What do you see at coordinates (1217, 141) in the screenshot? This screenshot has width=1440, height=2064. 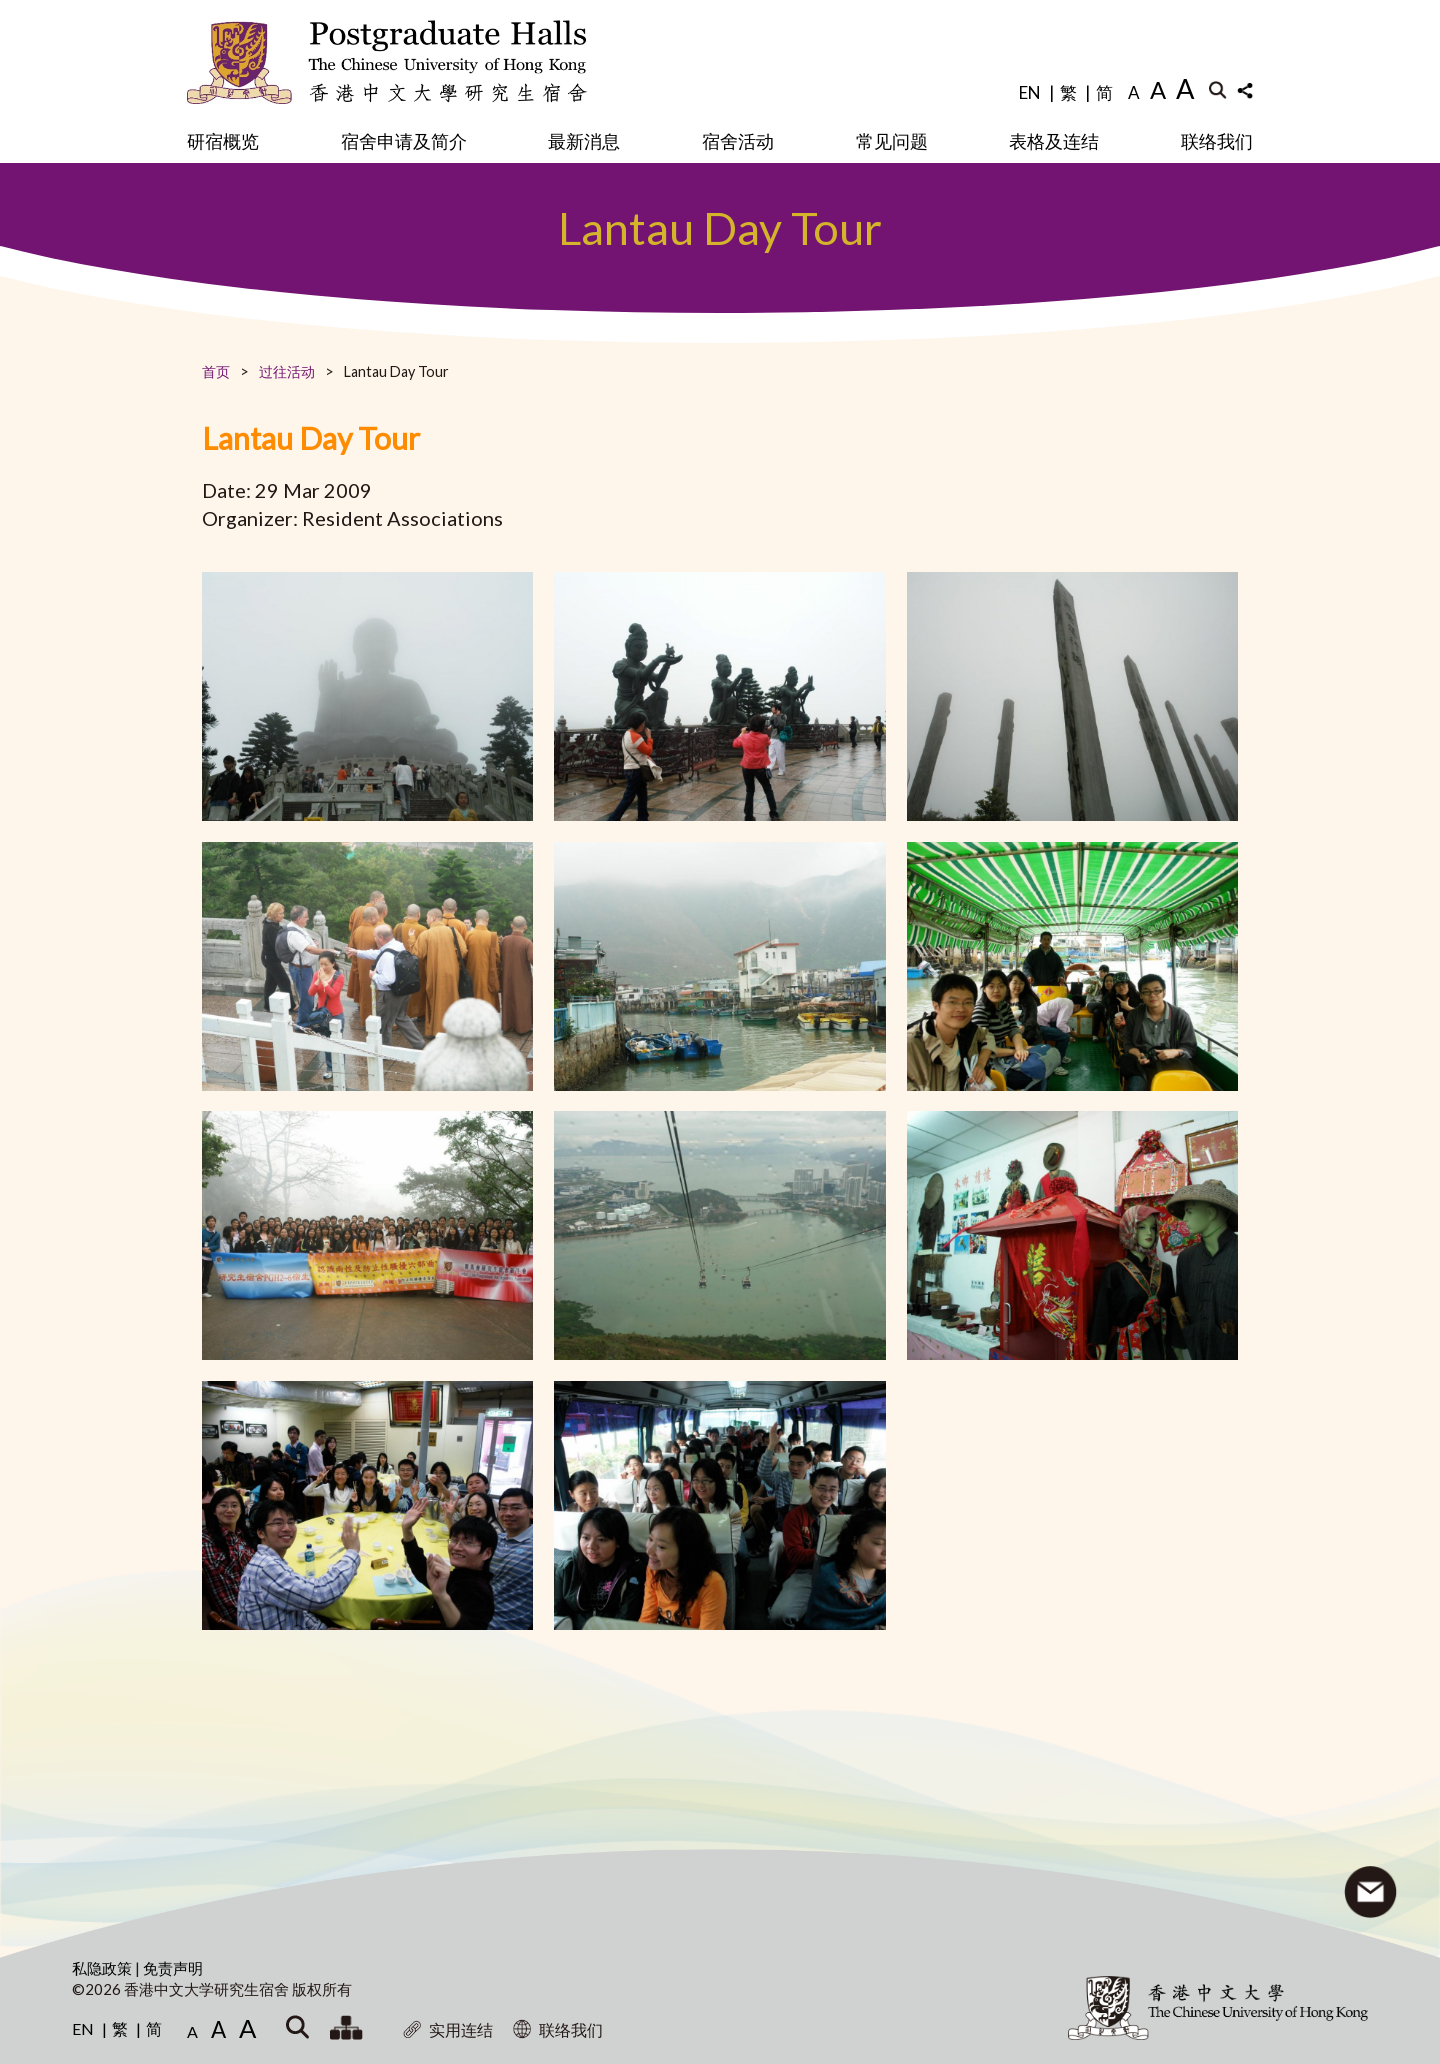 I see `联络我们` at bounding box center [1217, 141].